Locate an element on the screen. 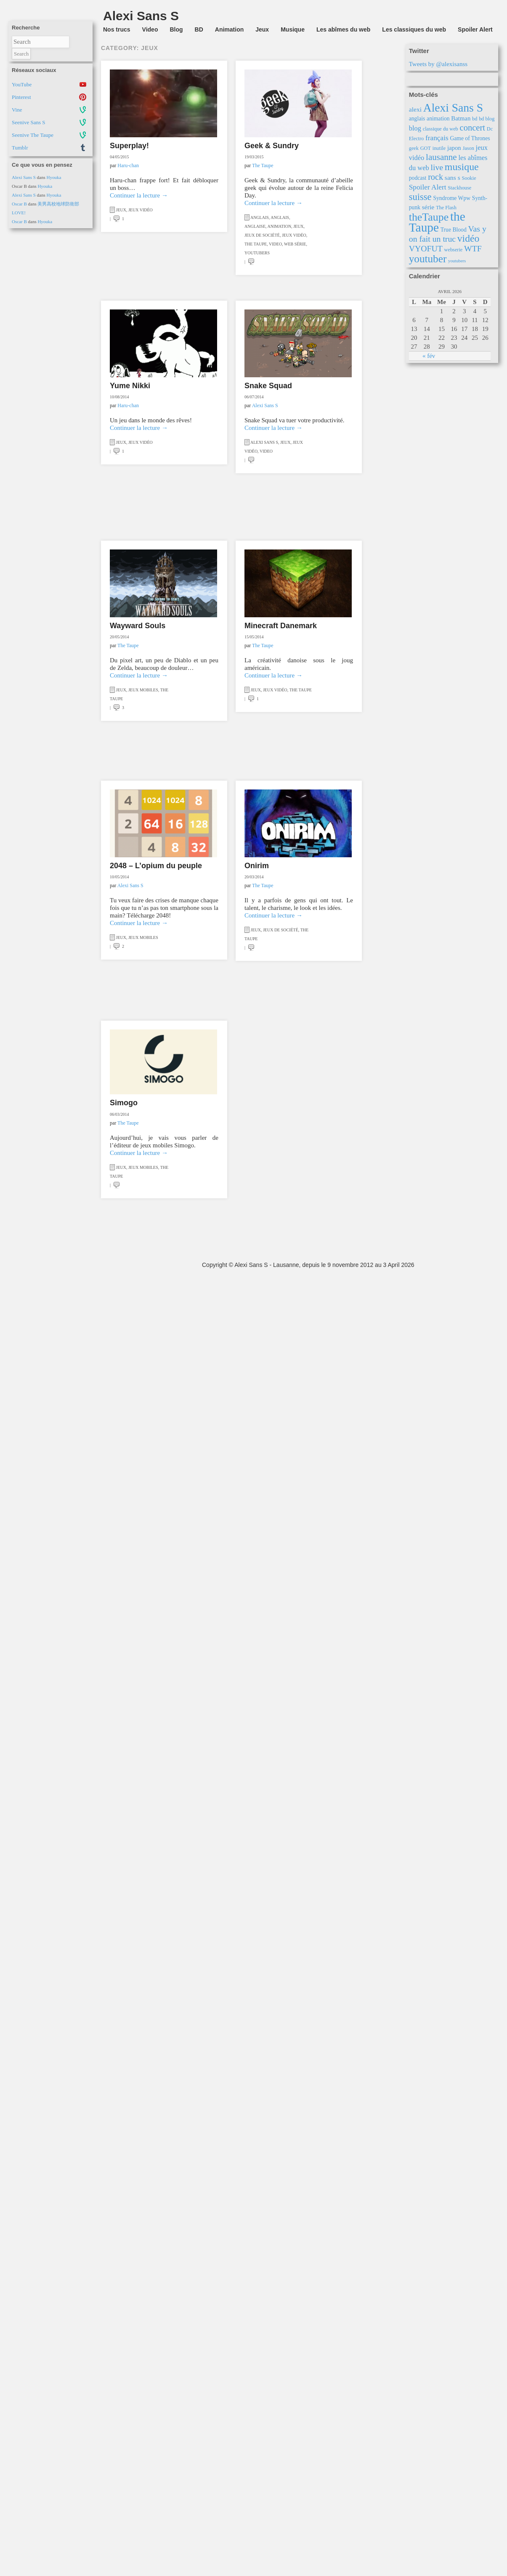  2048 – L’opium du peuple is located at coordinates (156, 865).